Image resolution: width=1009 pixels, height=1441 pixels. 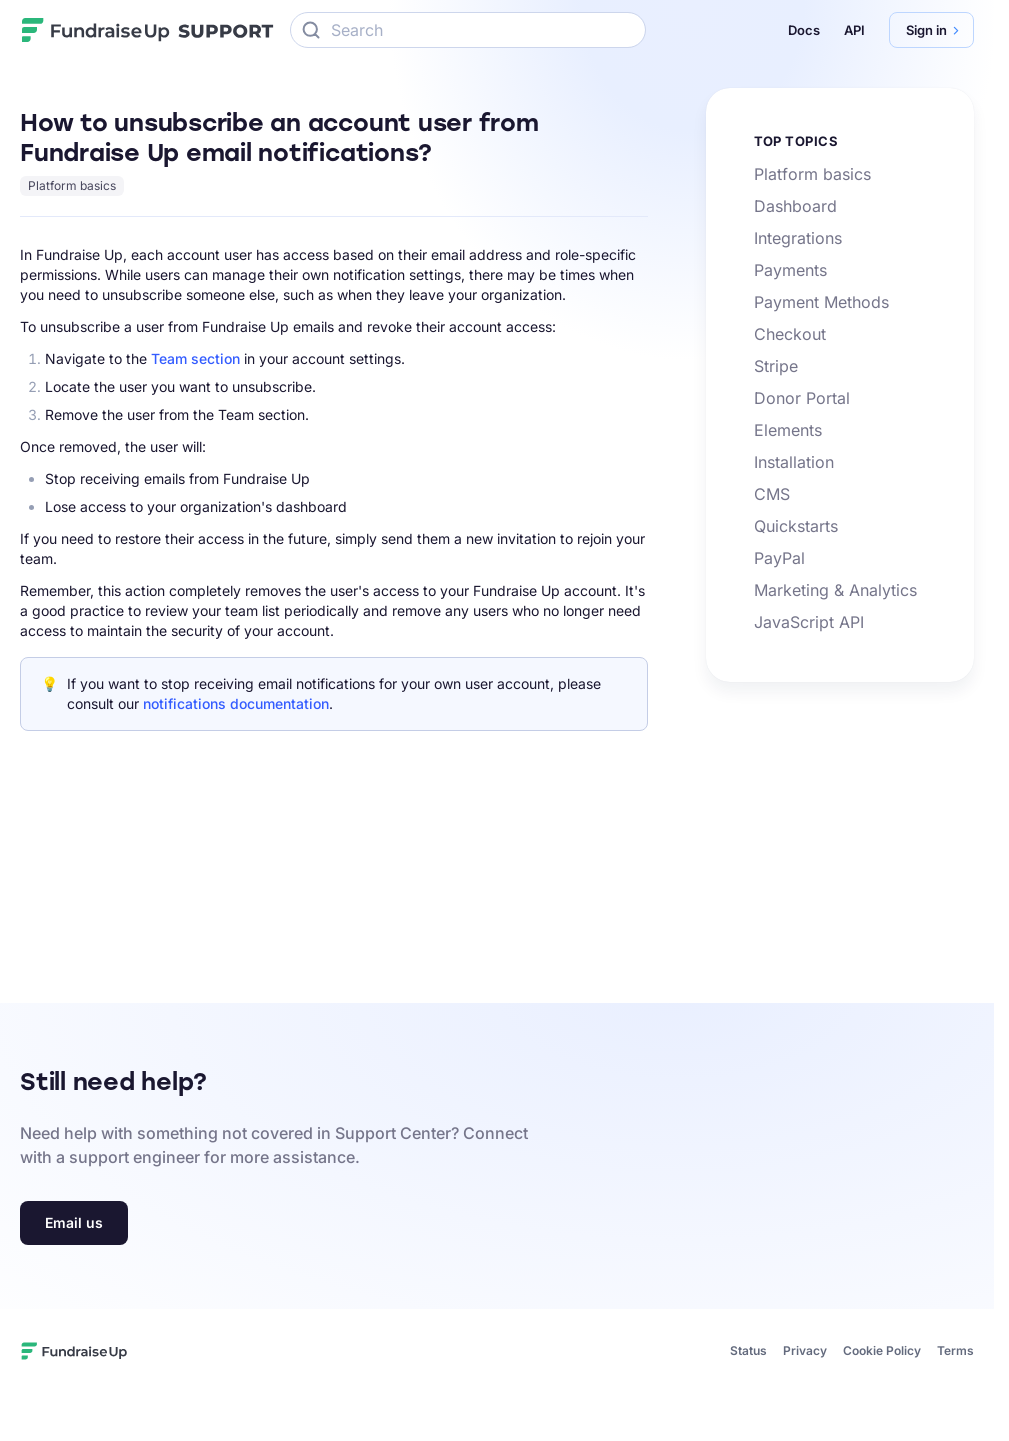 What do you see at coordinates (794, 462) in the screenshot?
I see `Installation` at bounding box center [794, 462].